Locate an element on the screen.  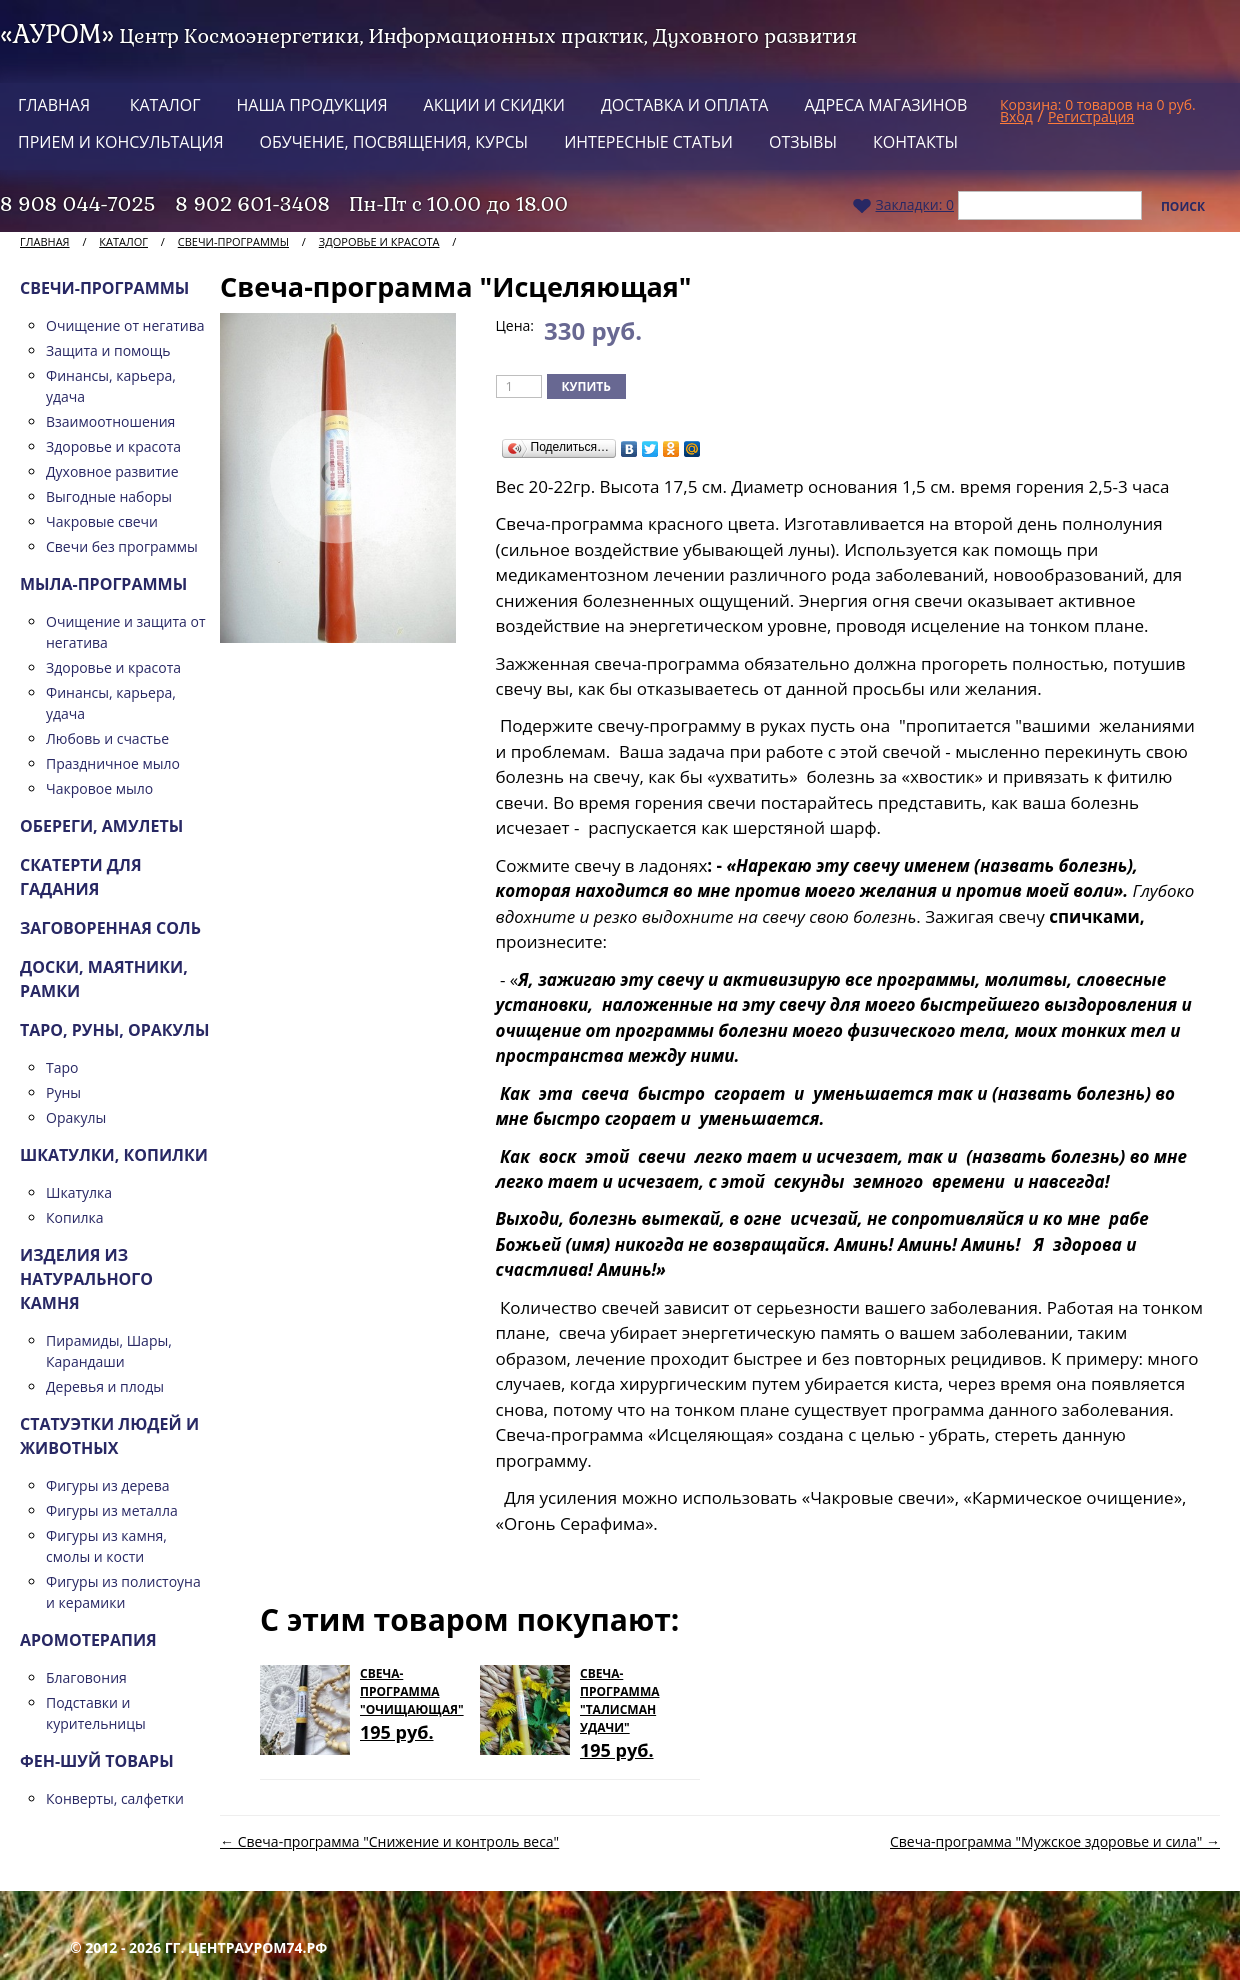
Здоровье и красота is located at coordinates (379, 241).